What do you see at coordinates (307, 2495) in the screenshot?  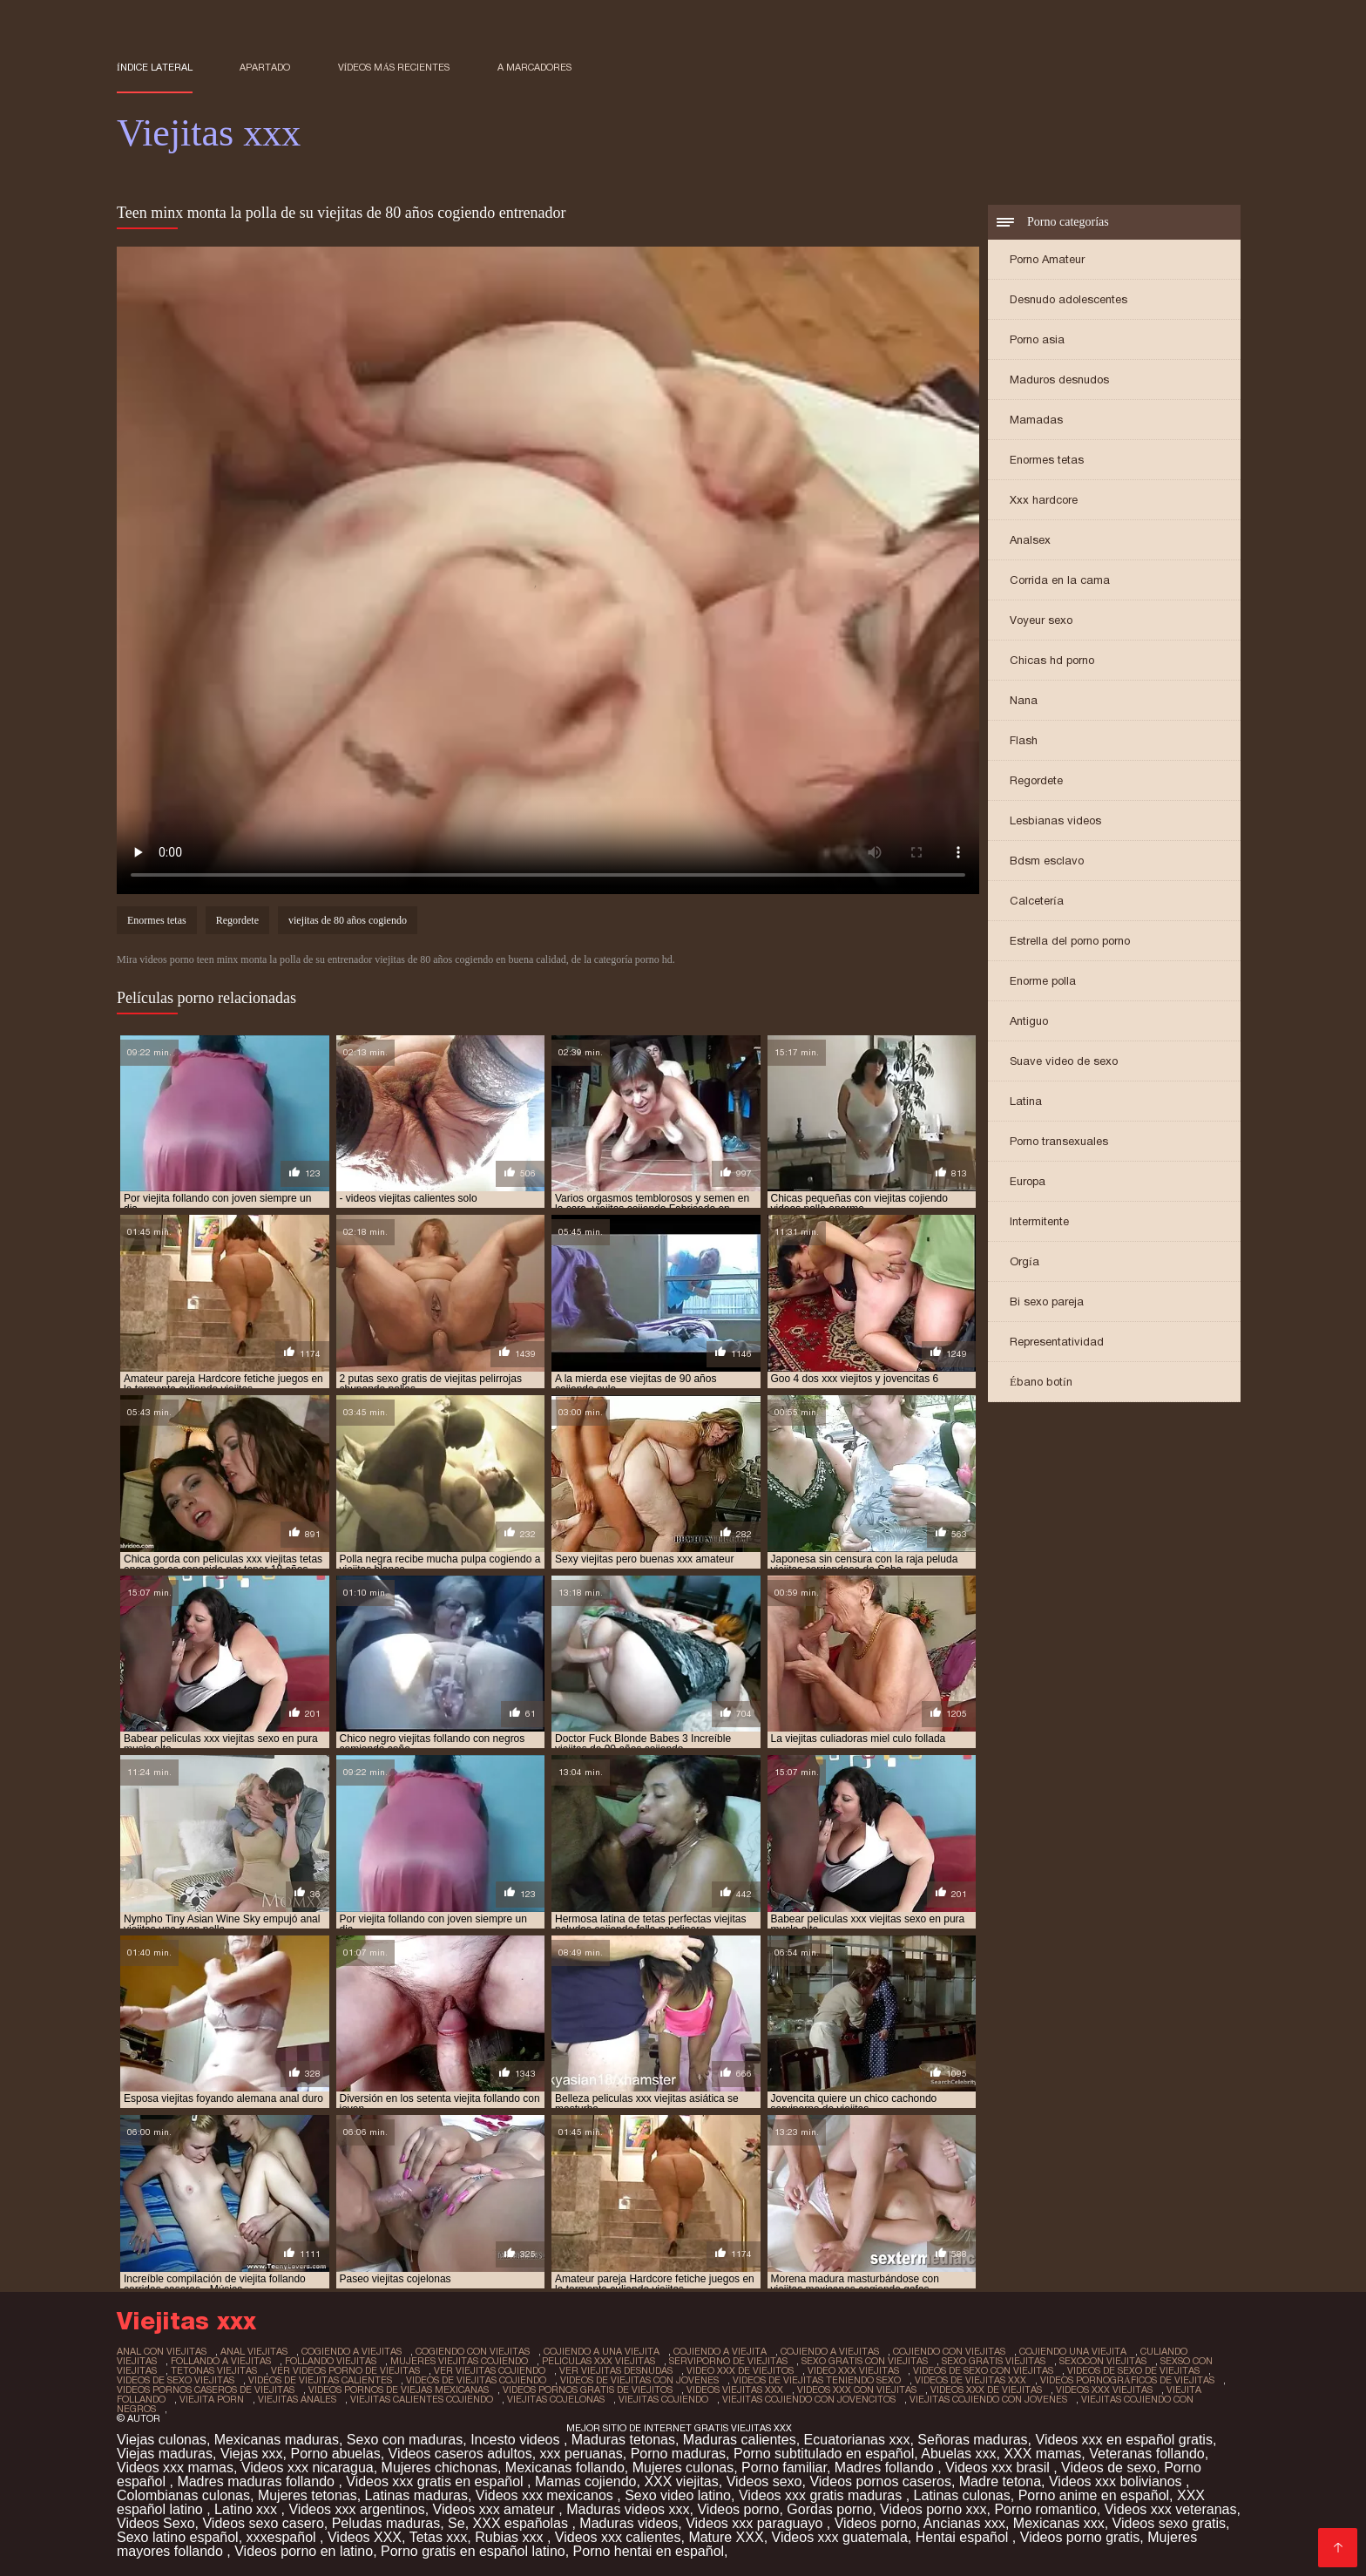 I see `Mujeres tetonas` at bounding box center [307, 2495].